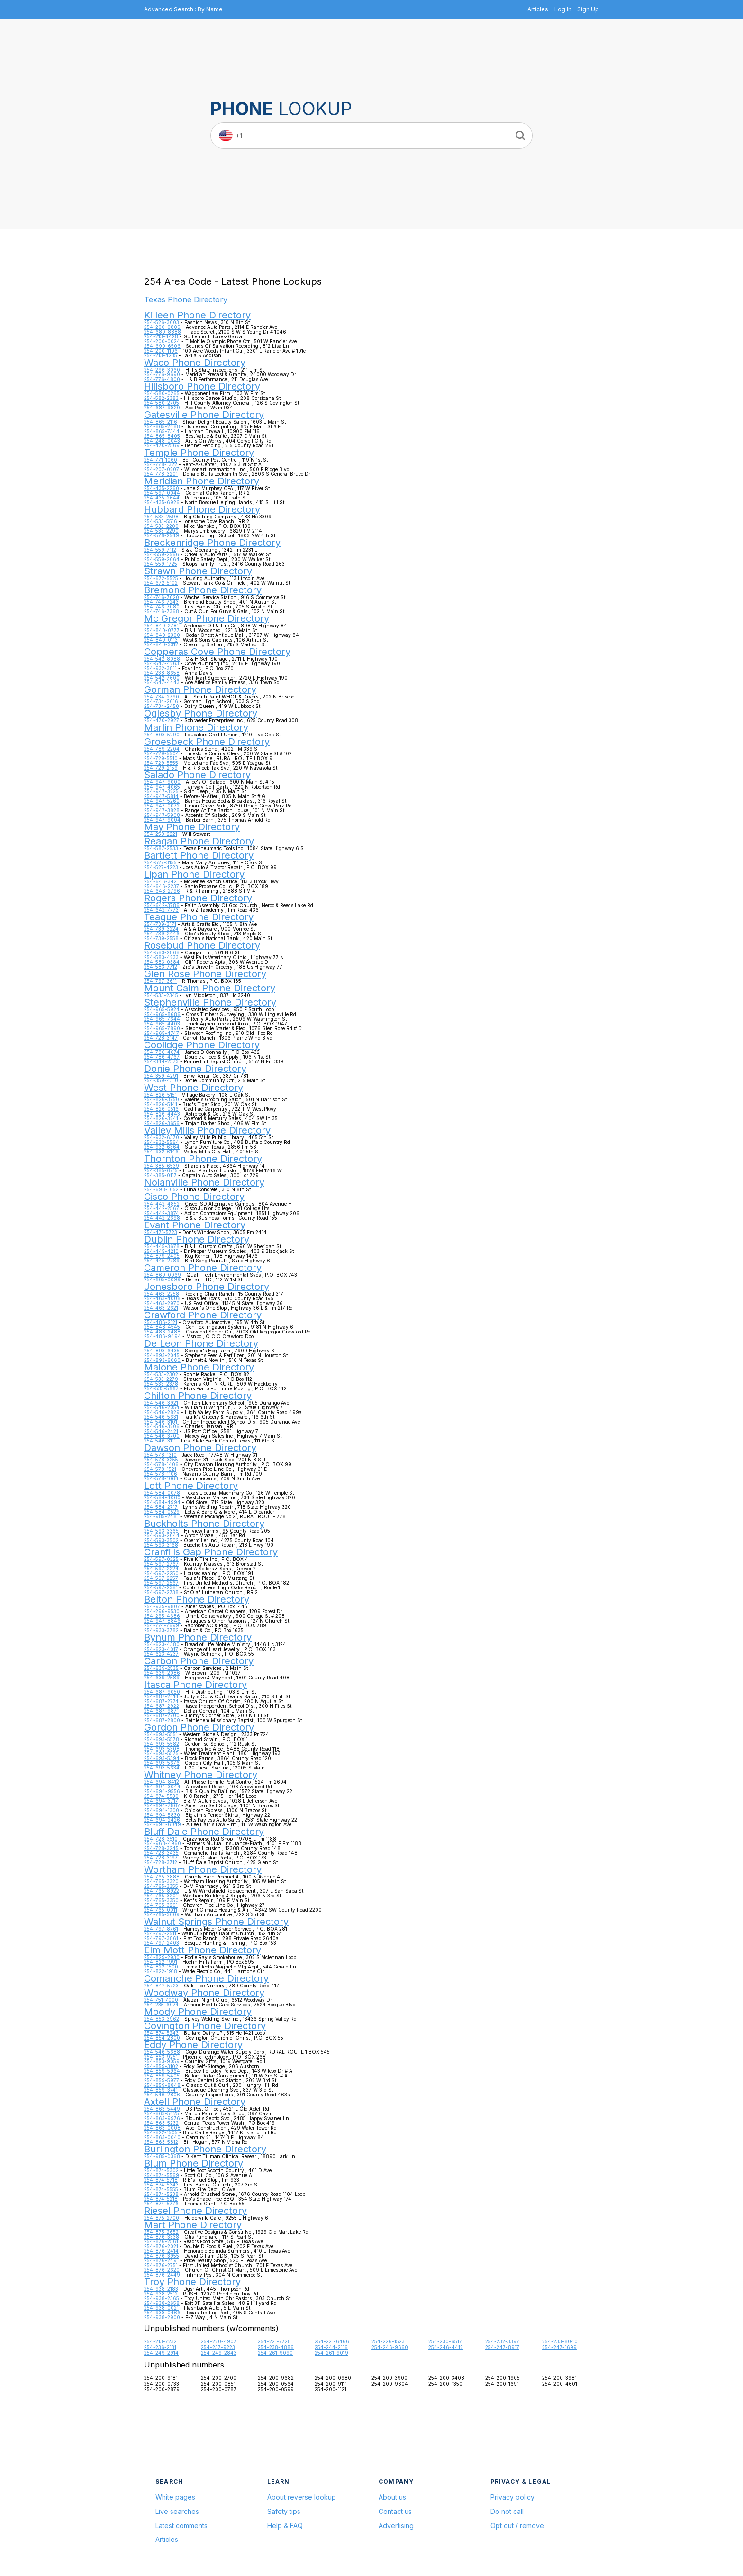 The width and height of the screenshot is (743, 2576). Describe the element at coordinates (161, 995) in the screenshot. I see `254-533-2345` at that location.